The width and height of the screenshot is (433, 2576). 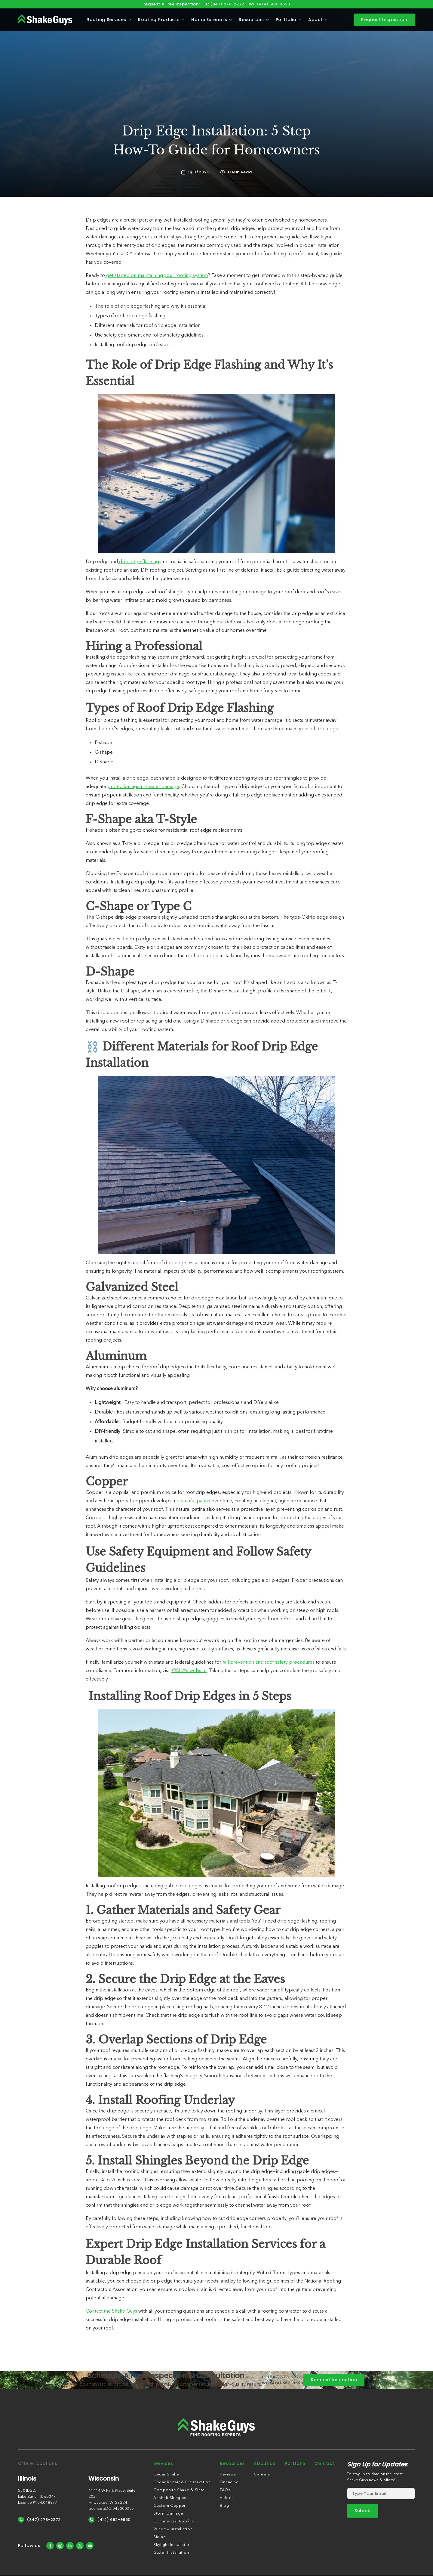 What do you see at coordinates (174, 2521) in the screenshot?
I see `Commercial Roofing` at bounding box center [174, 2521].